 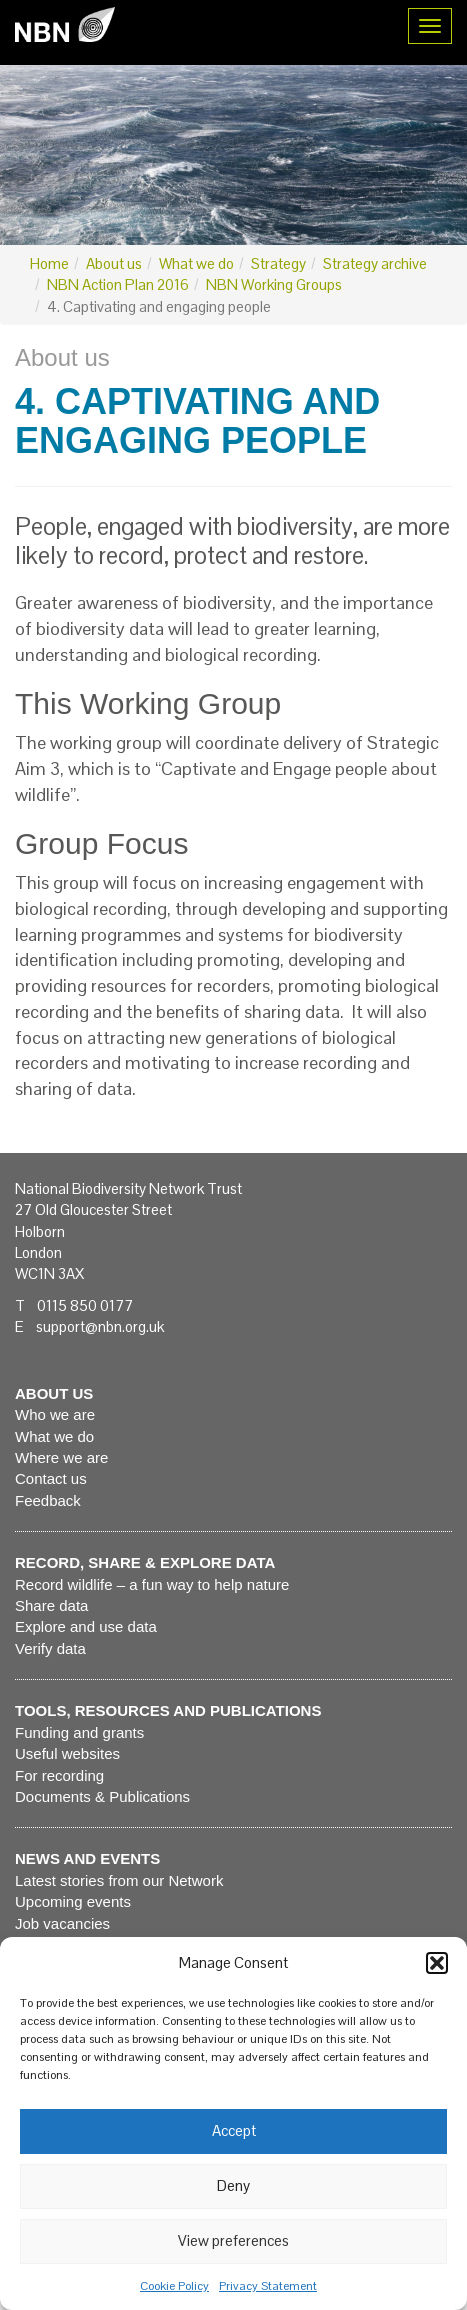 What do you see at coordinates (61, 1457) in the screenshot?
I see `Where we are` at bounding box center [61, 1457].